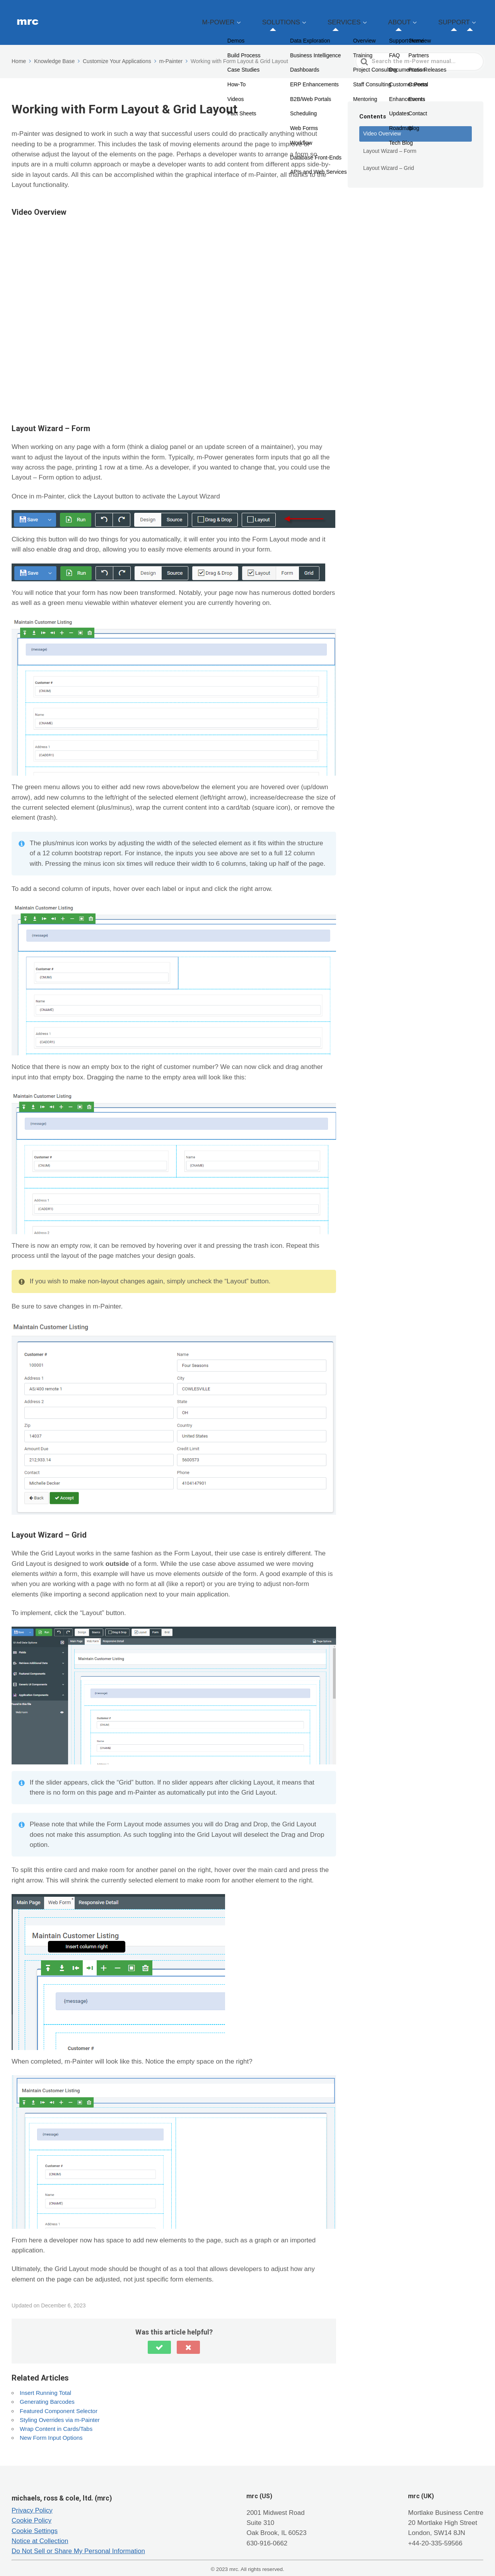  What do you see at coordinates (45, 2383) in the screenshot?
I see `Insert Running Total` at bounding box center [45, 2383].